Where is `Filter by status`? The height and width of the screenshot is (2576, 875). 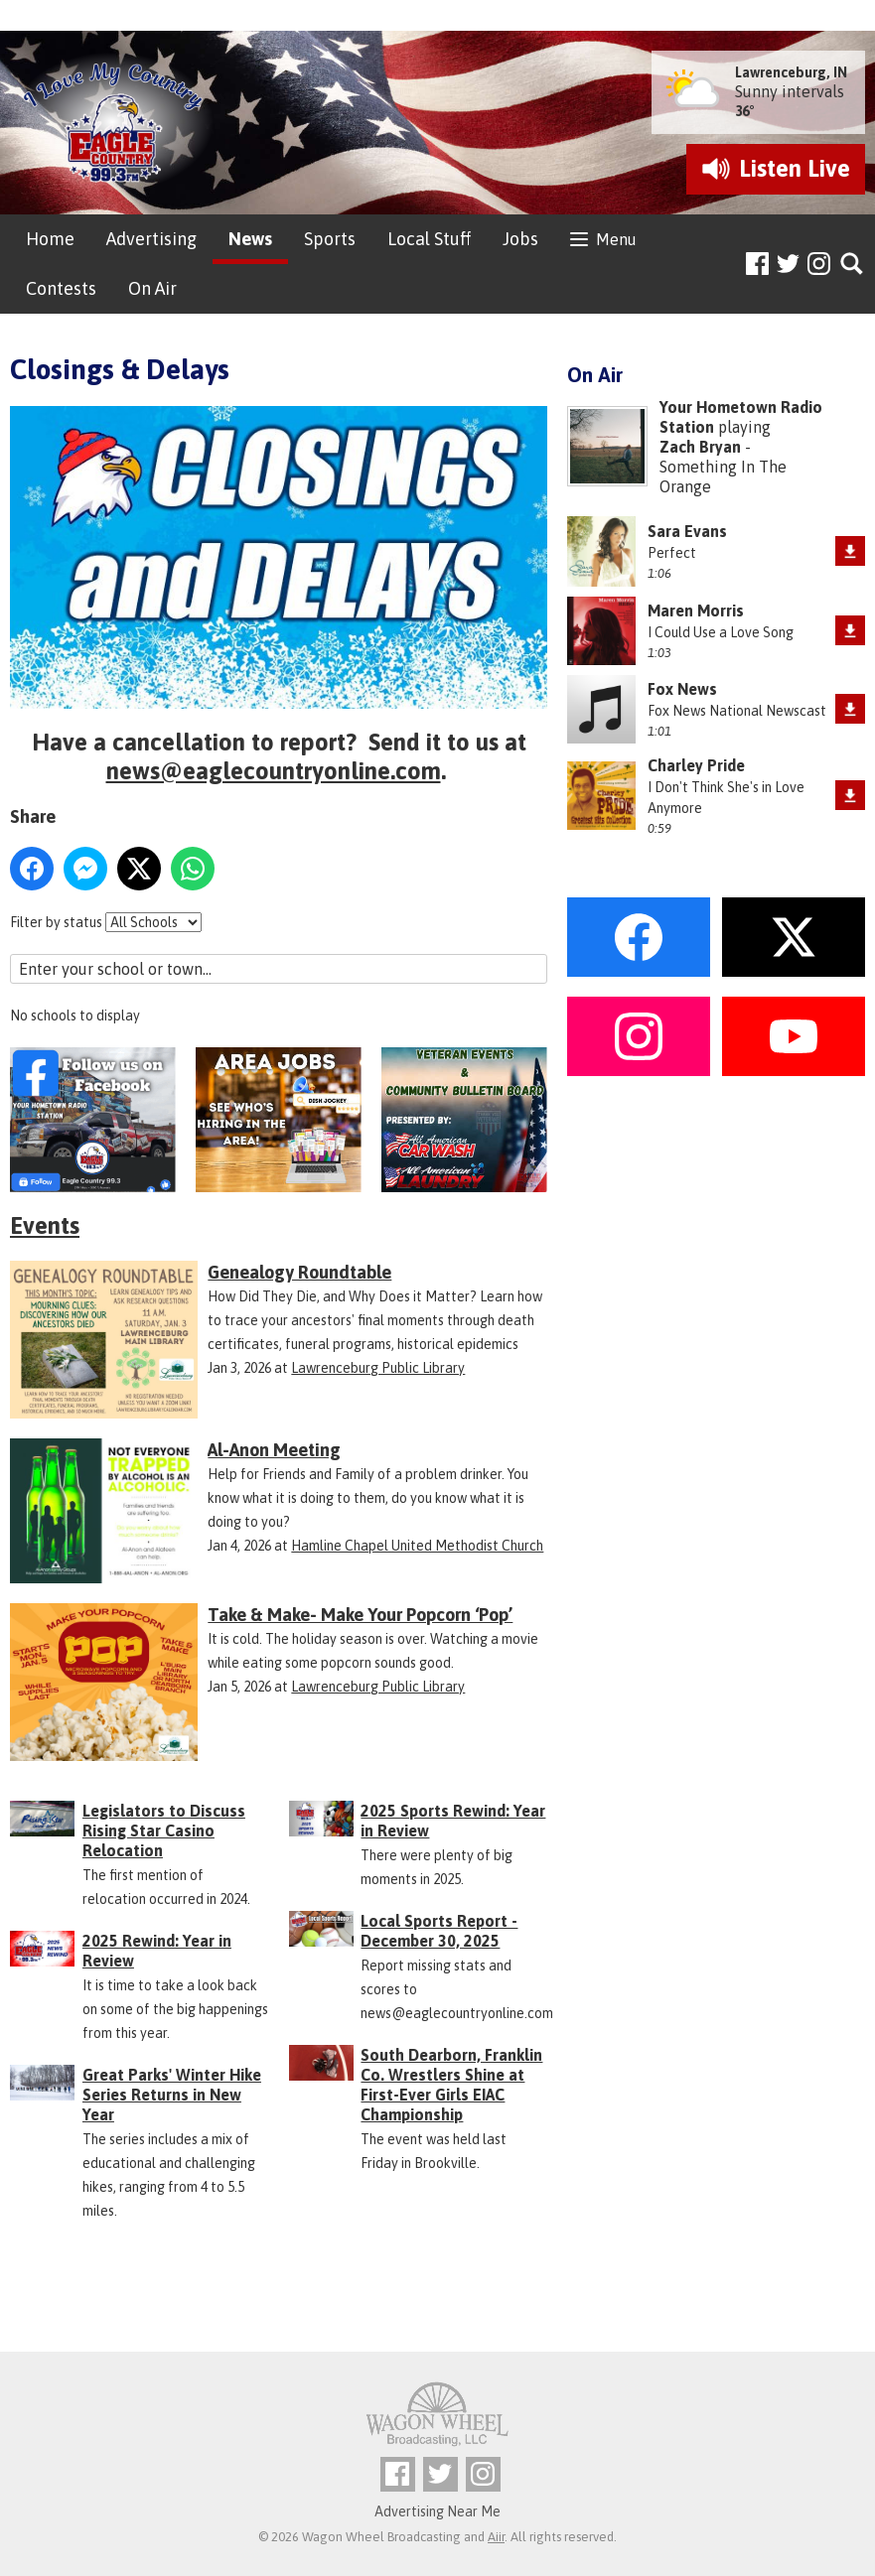 Filter by status is located at coordinates (56, 922).